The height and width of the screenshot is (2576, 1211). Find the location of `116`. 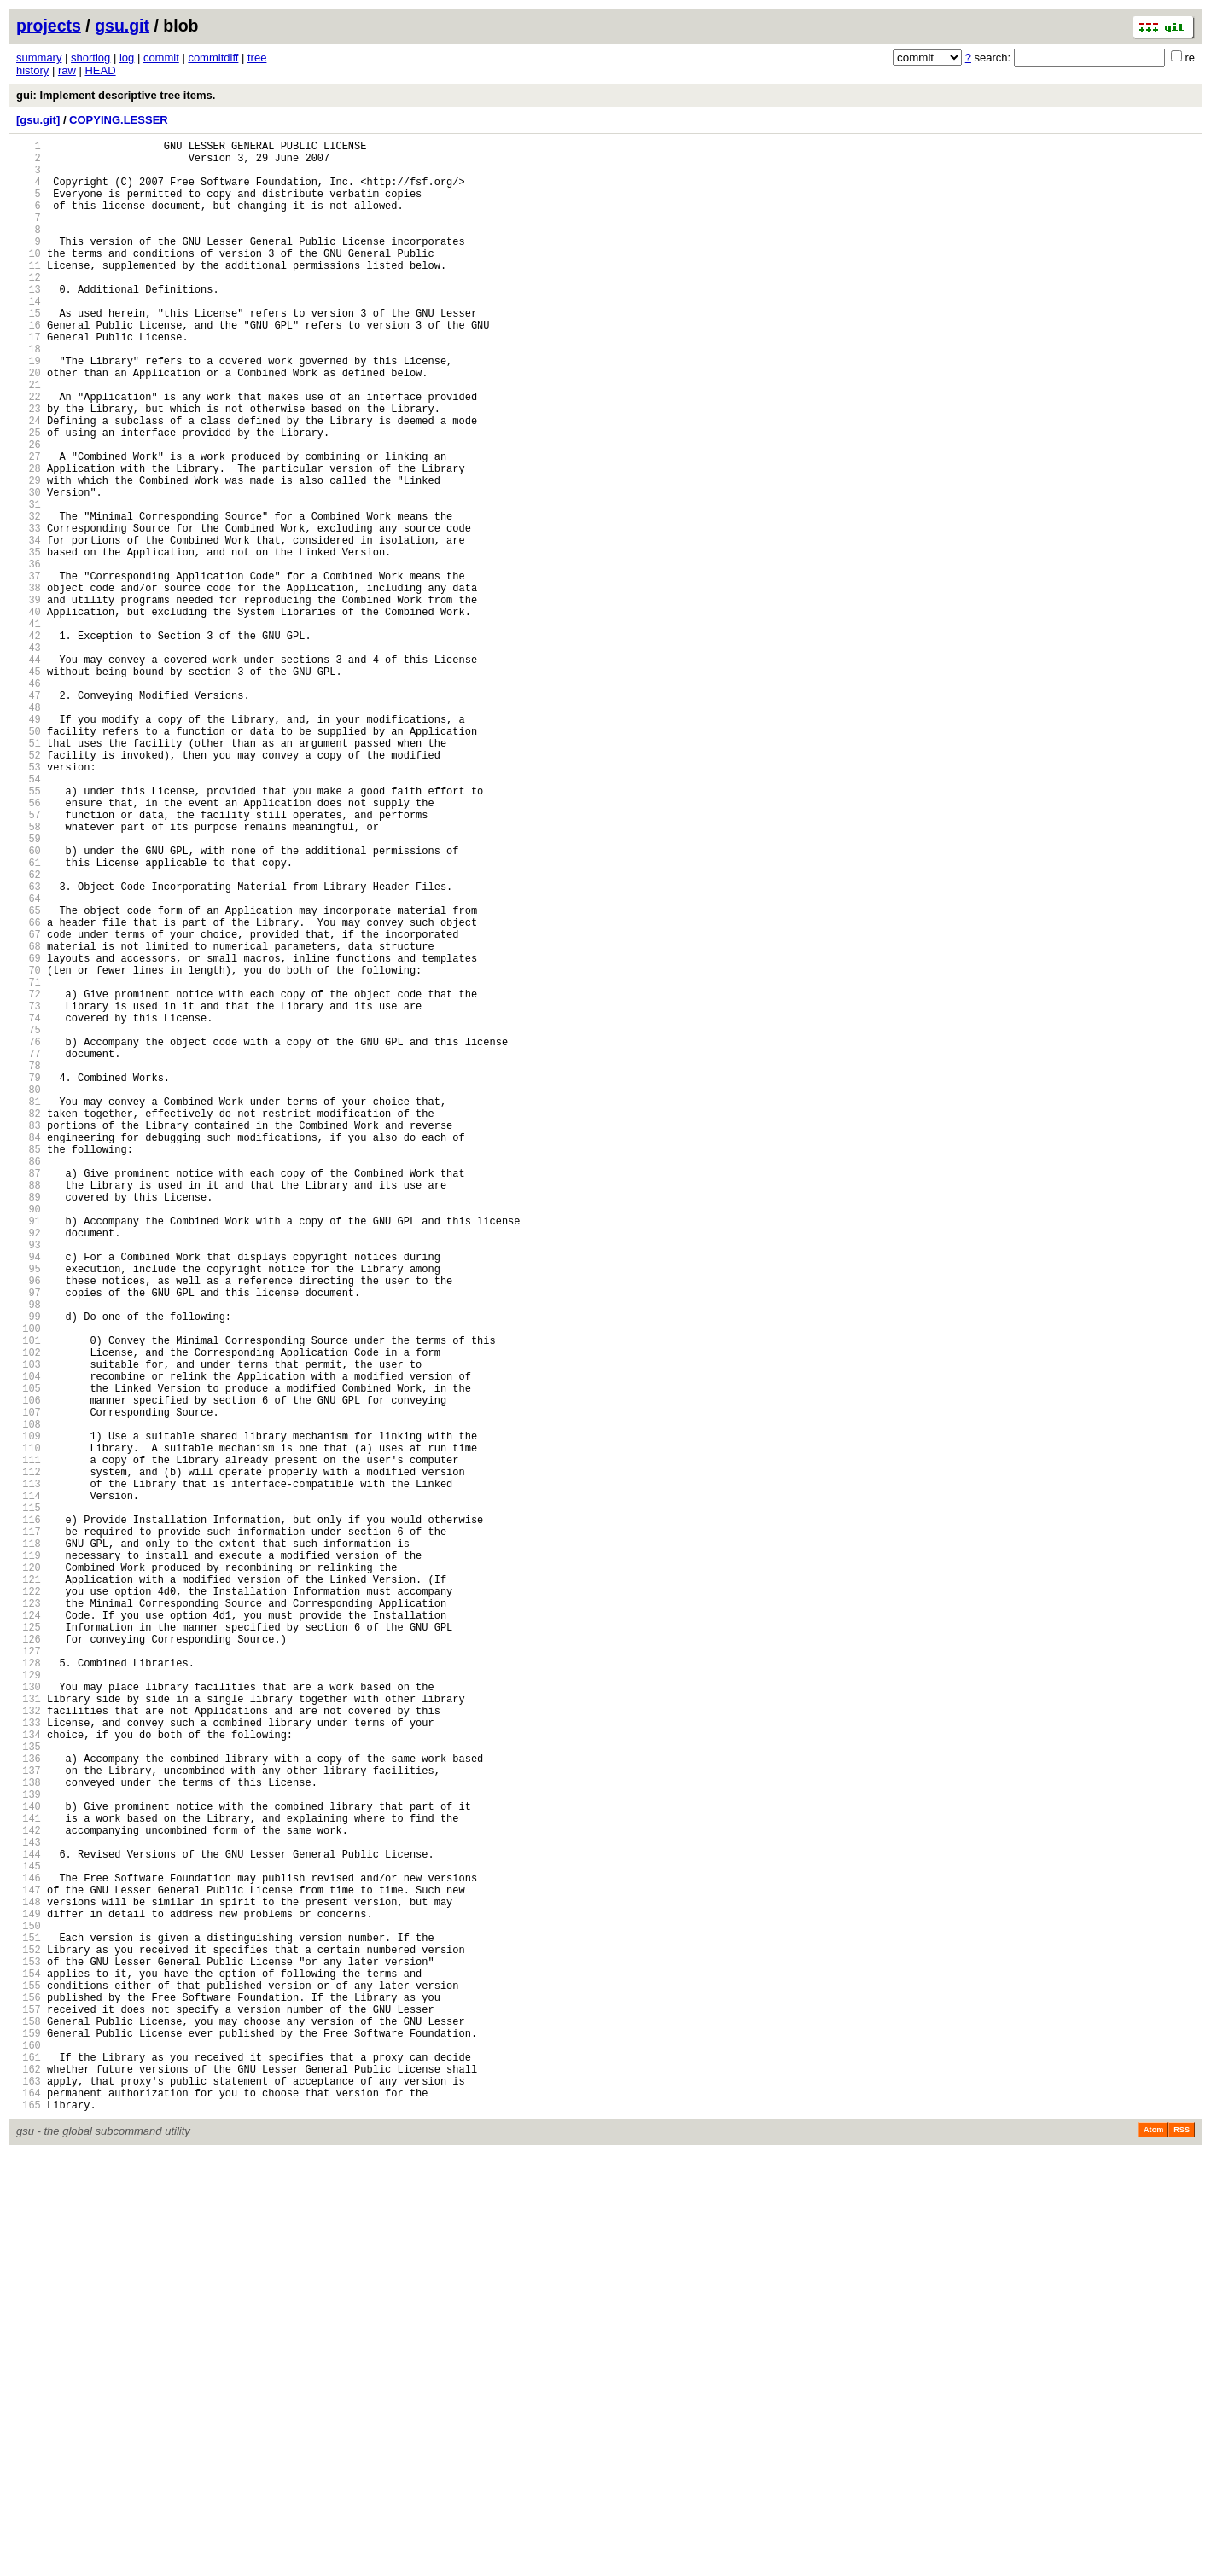

116 is located at coordinates (28, 1816).